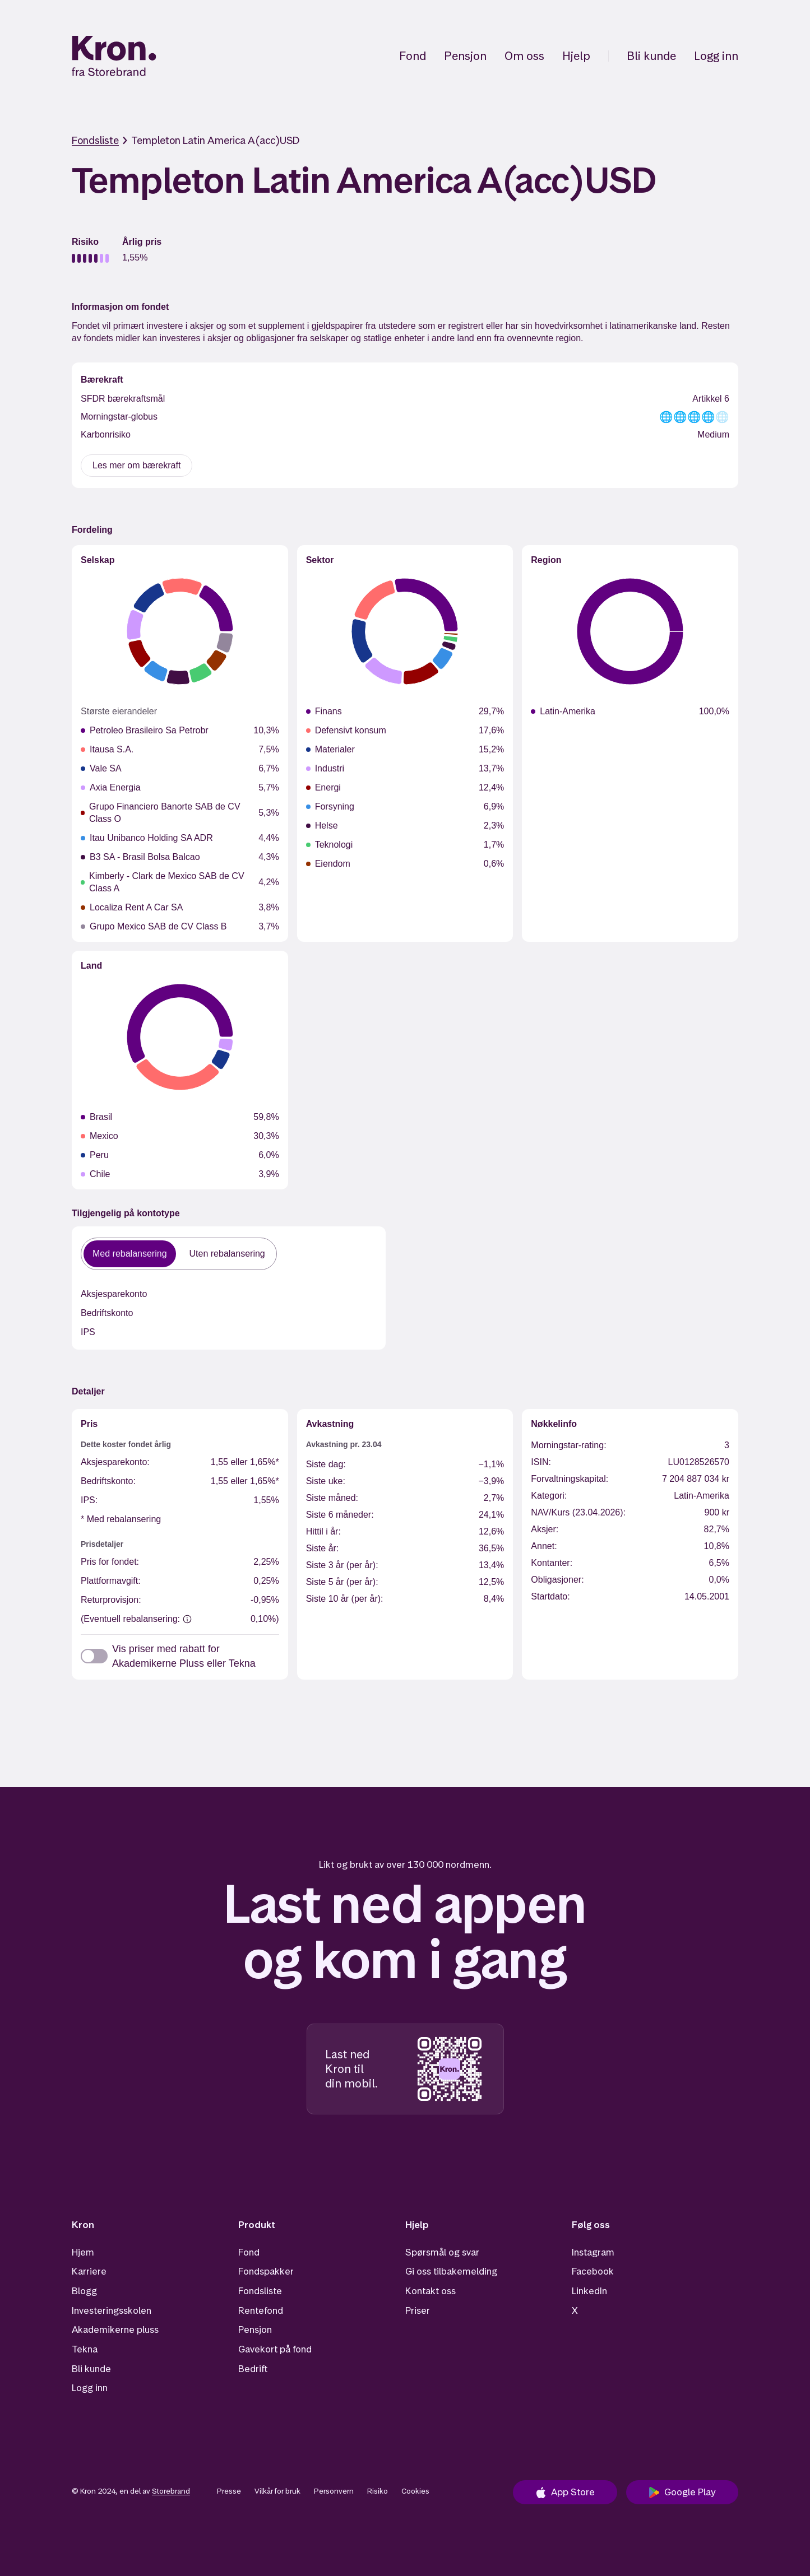 This screenshot has width=810, height=2576. What do you see at coordinates (115, 2329) in the screenshot?
I see `Akademikerne pluss` at bounding box center [115, 2329].